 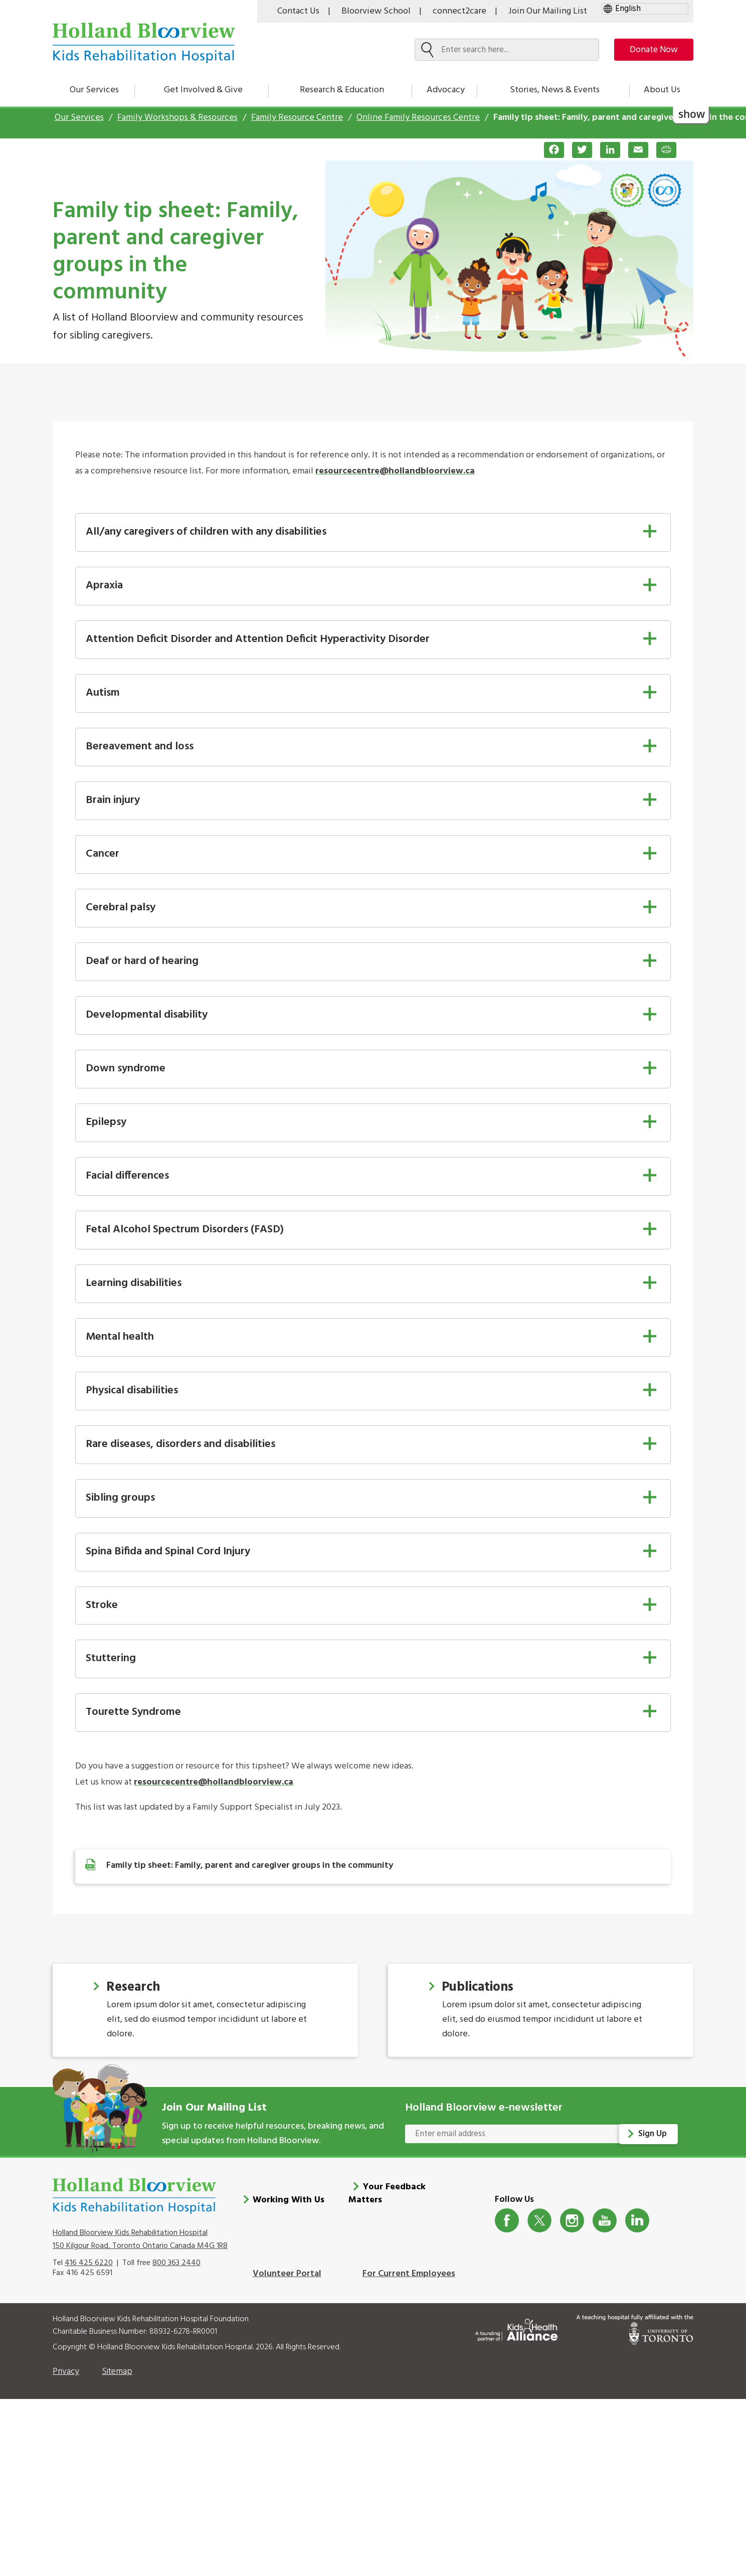 What do you see at coordinates (507, 2220) in the screenshot?
I see `Facebook` at bounding box center [507, 2220].